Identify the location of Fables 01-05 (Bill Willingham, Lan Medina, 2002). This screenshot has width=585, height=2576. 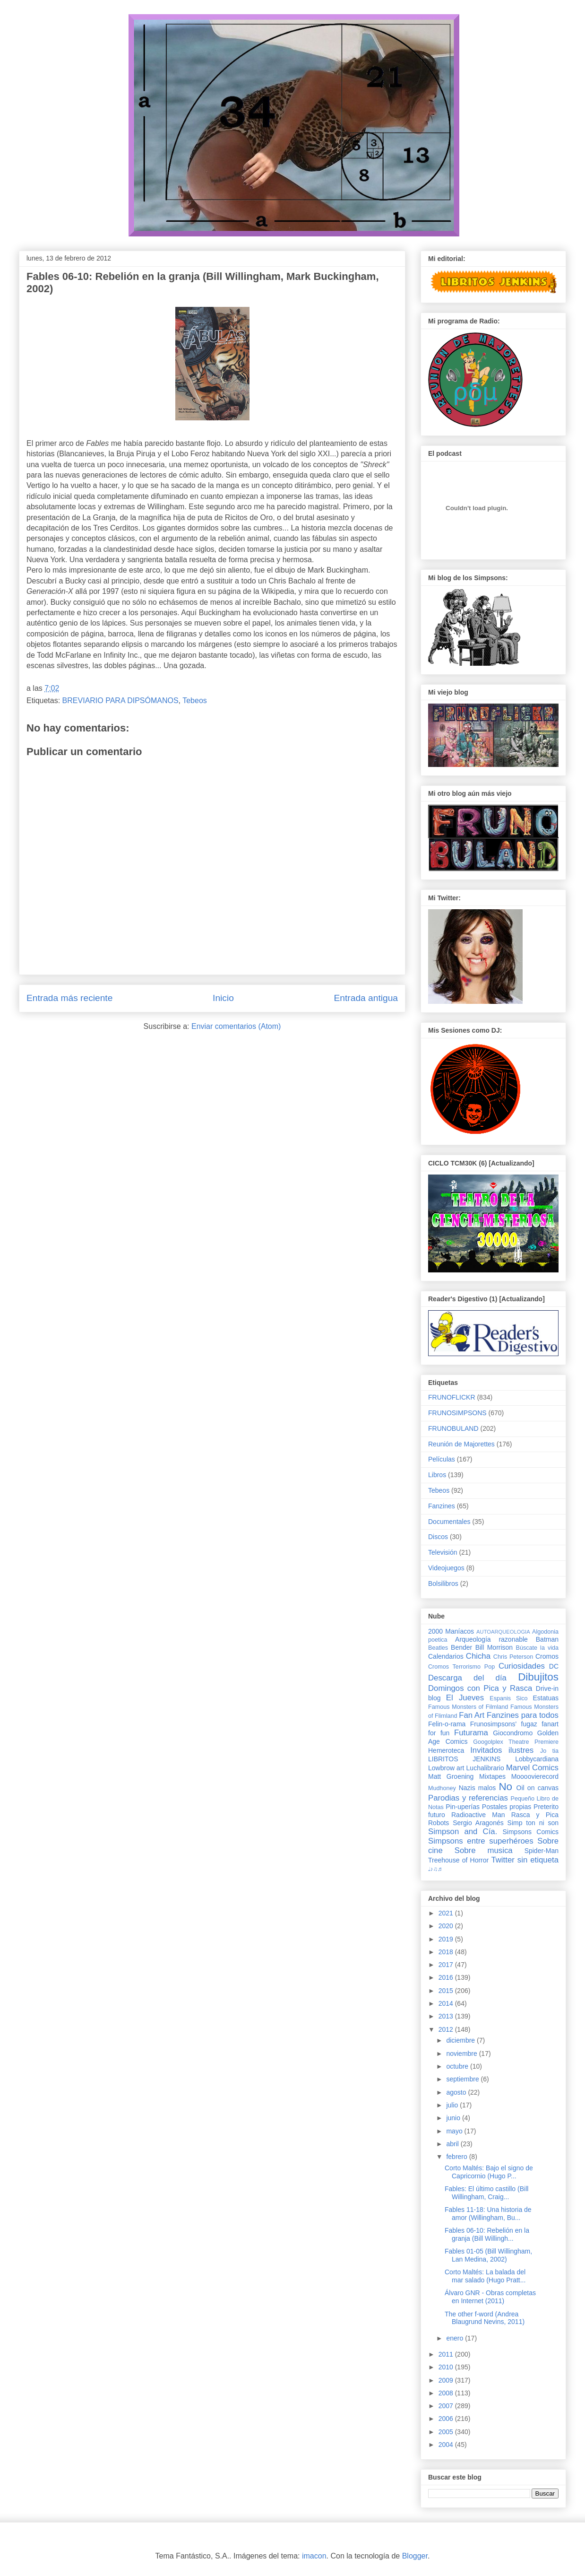
(488, 2255).